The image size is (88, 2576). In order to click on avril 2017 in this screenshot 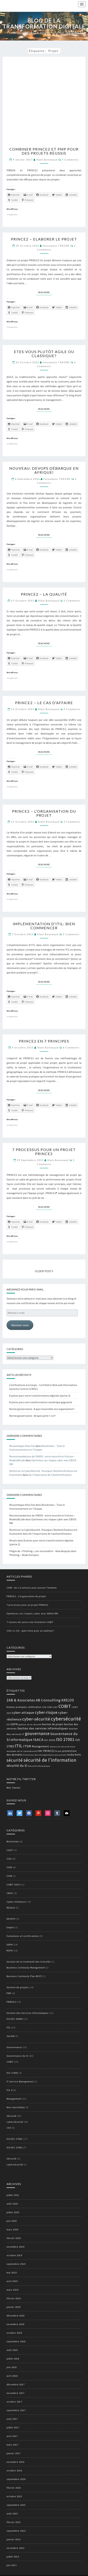, I will do `click(12, 2436)`.